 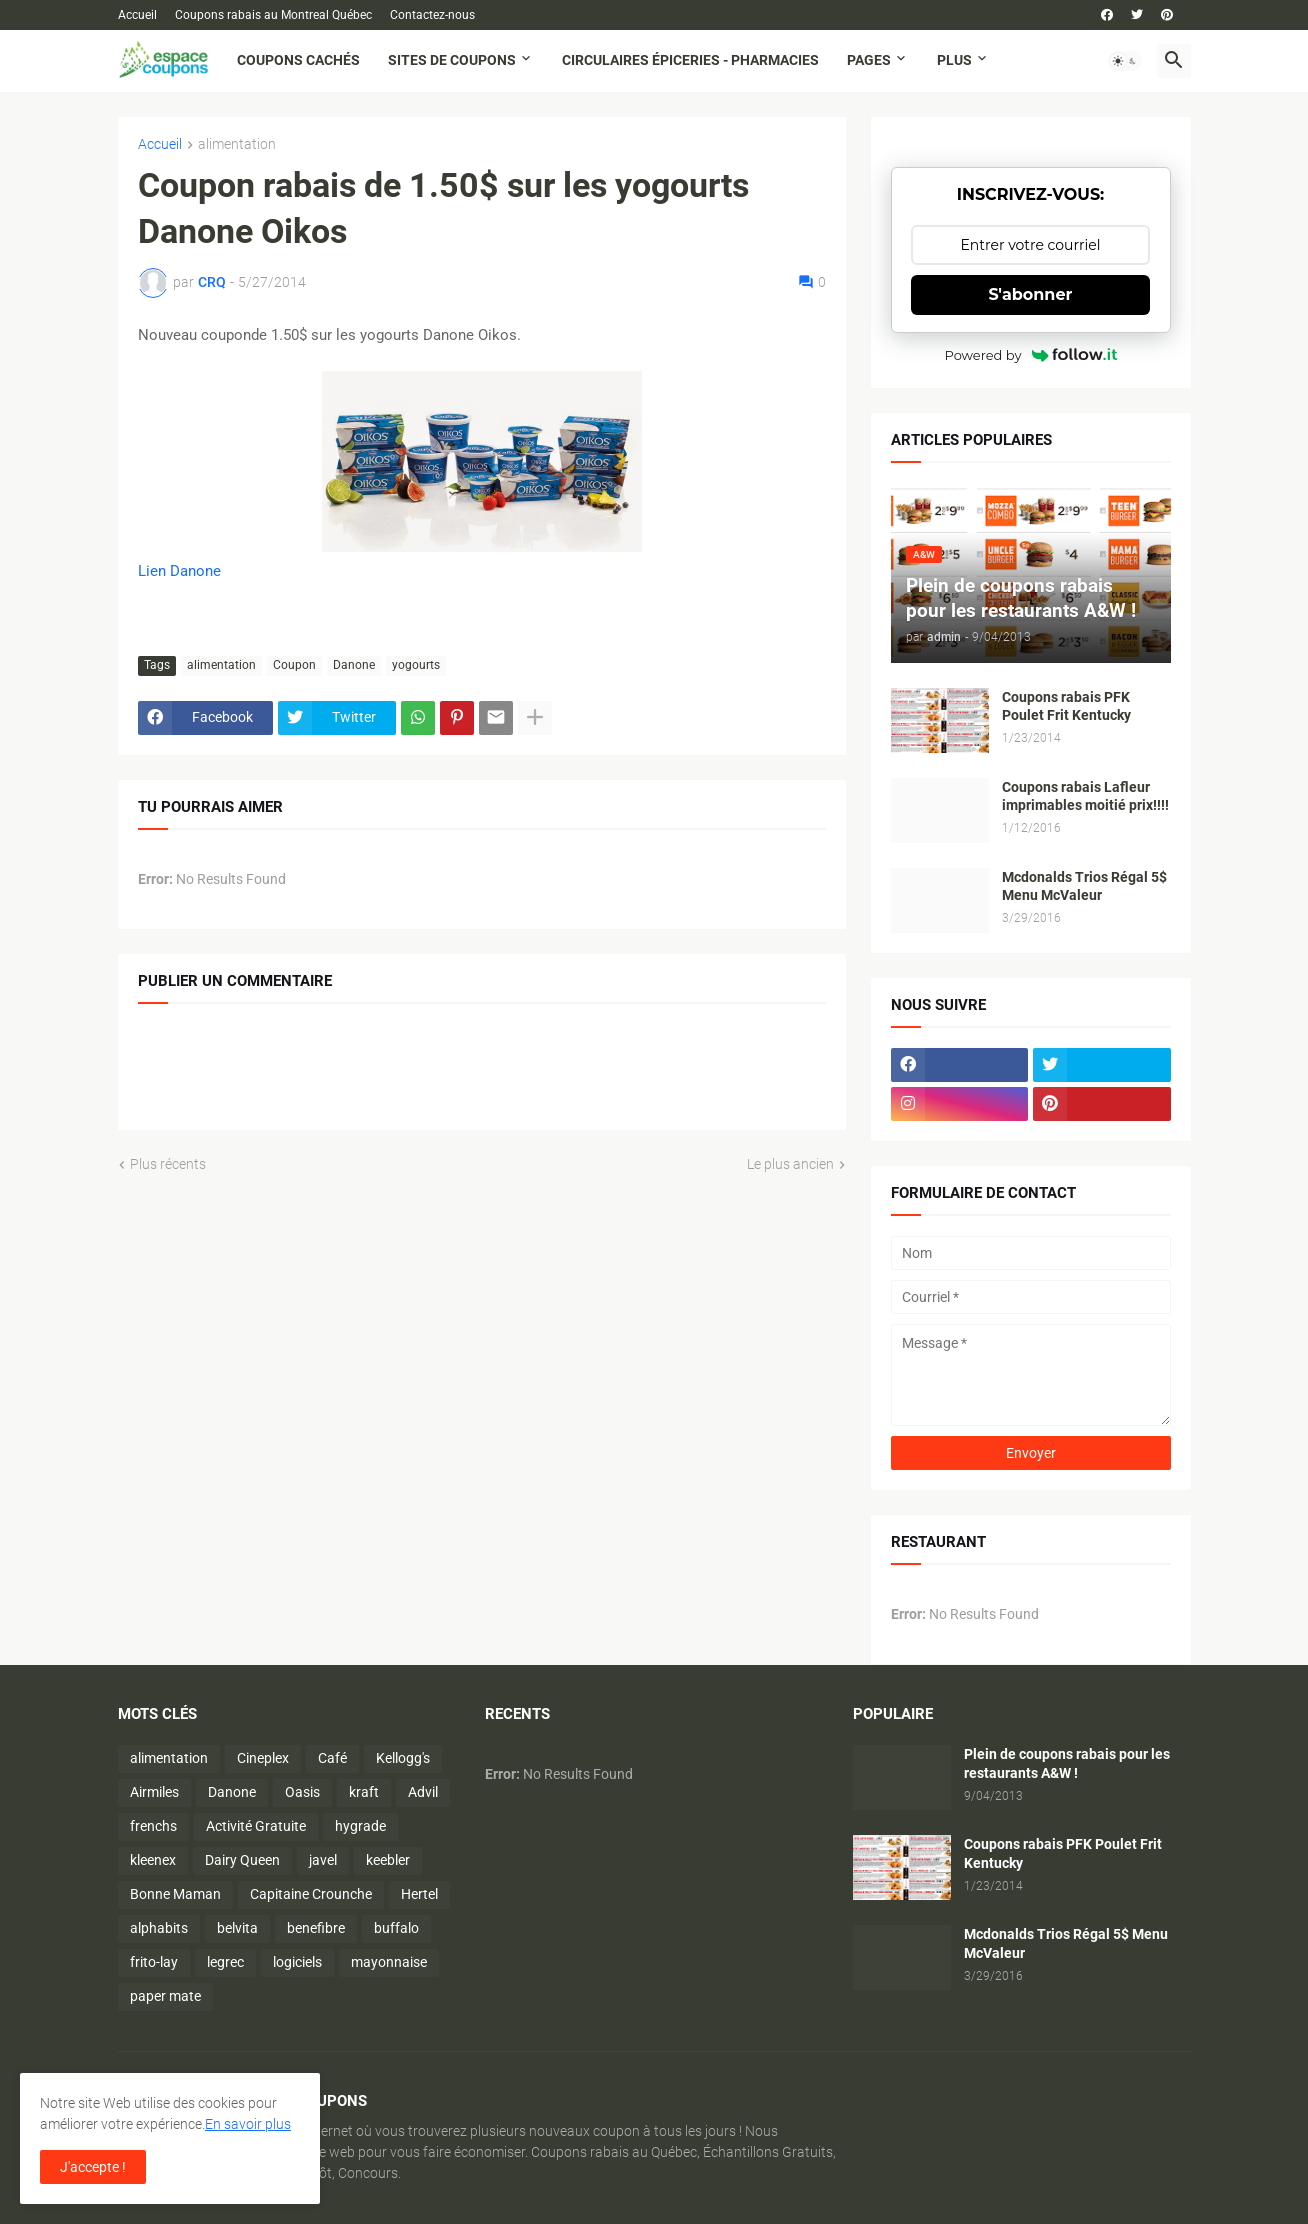 I want to click on Coupons rabais au Montreal Québec, so click(x=273, y=15).